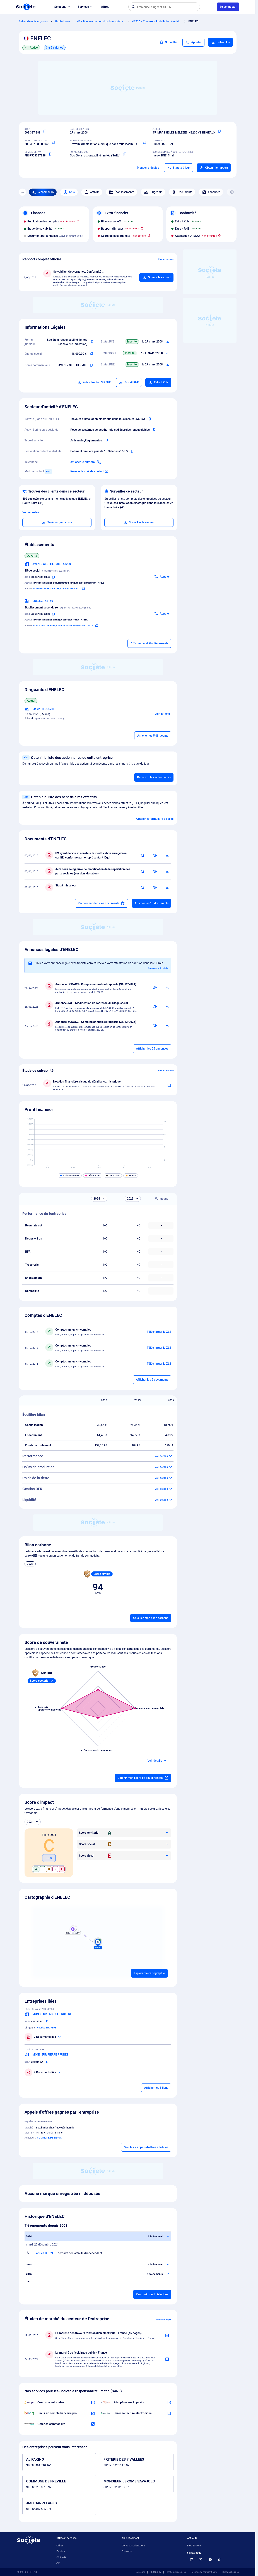  Describe the element at coordinates (162, 713) in the screenshot. I see `Voir la fiche` at that location.